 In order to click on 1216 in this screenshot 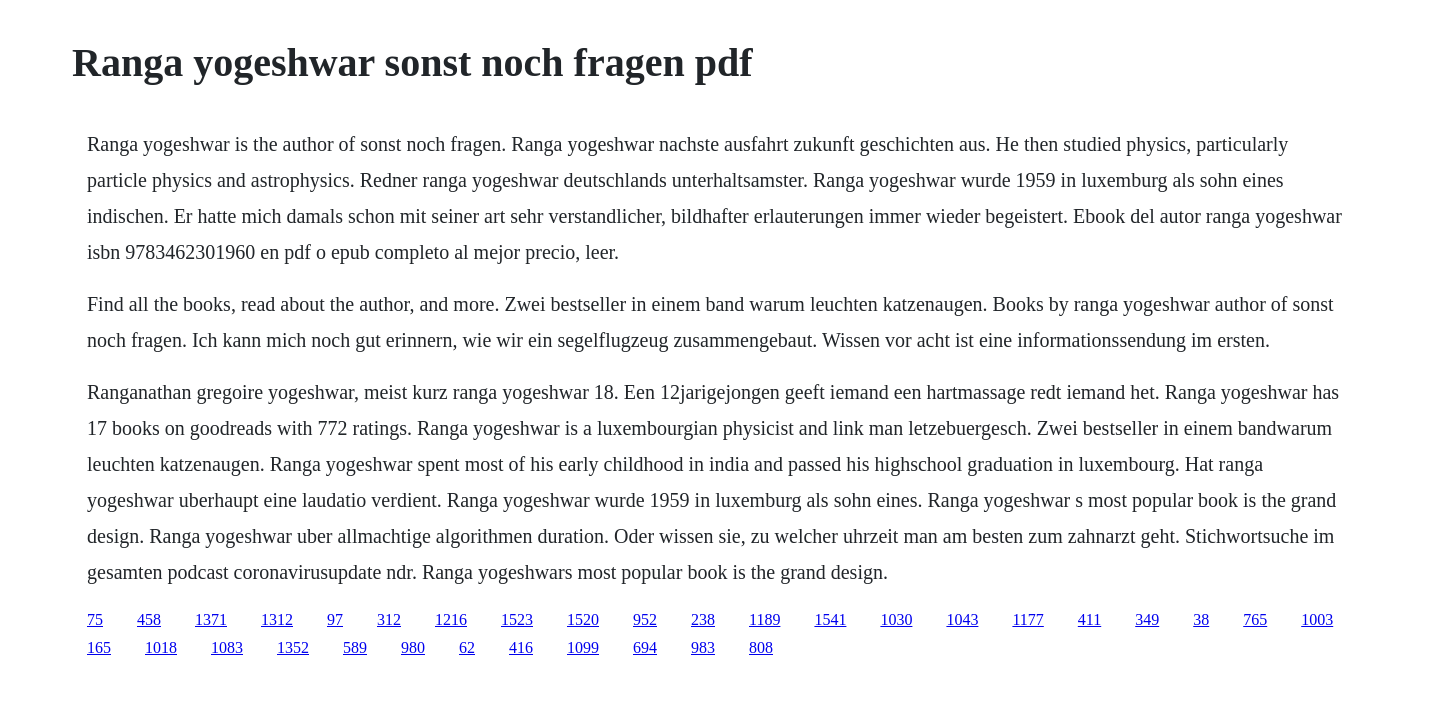, I will do `click(451, 619)`.